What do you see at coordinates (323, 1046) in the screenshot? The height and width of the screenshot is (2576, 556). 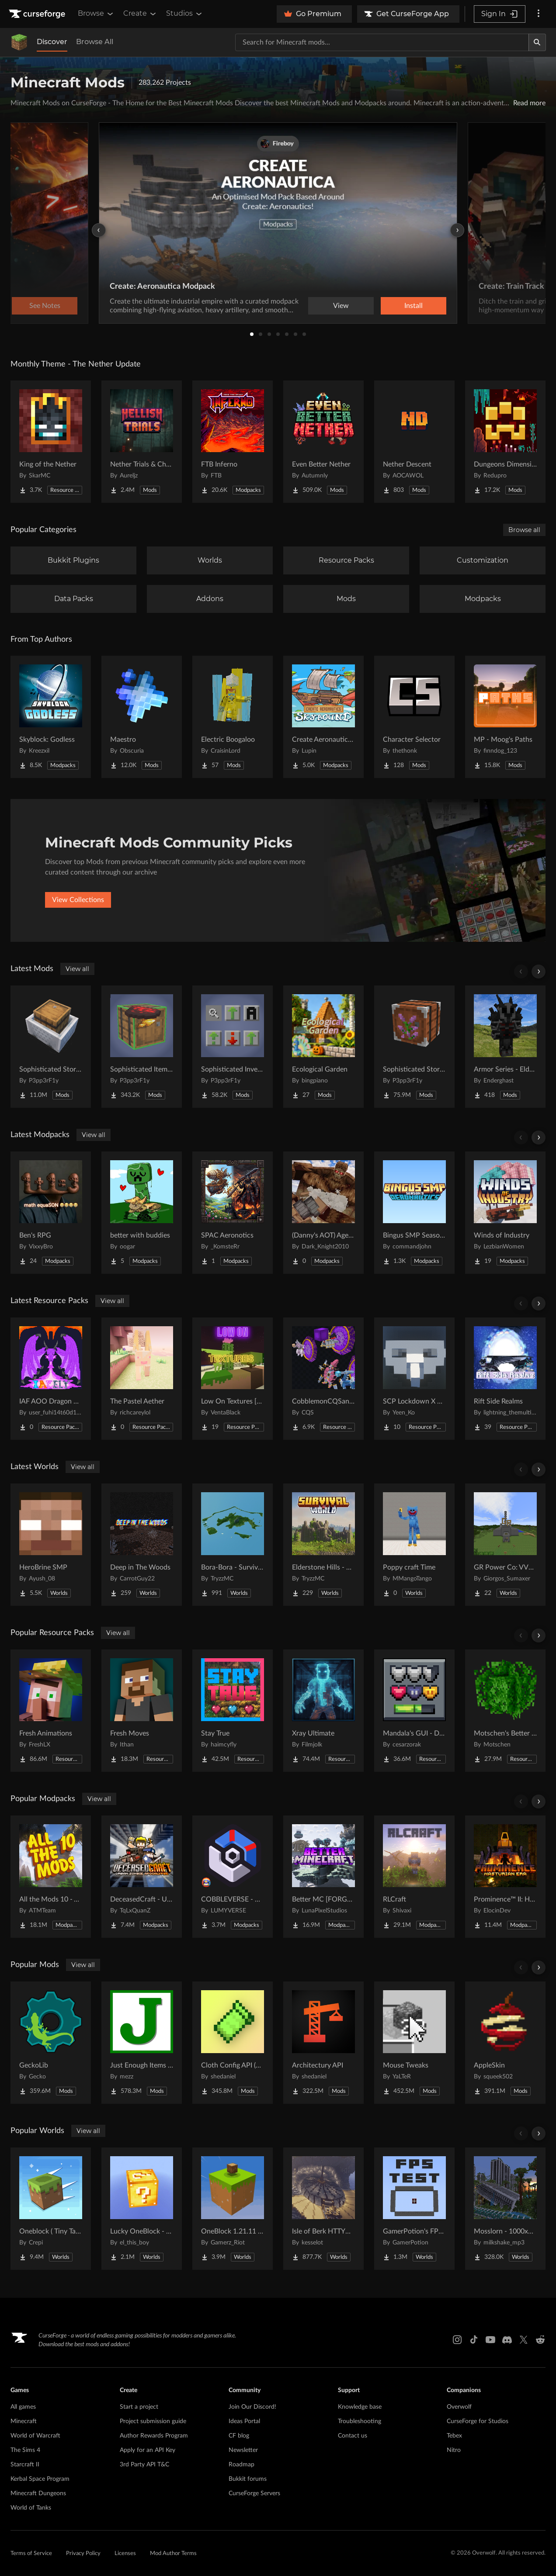 I see `[Go to Ecological Garden Project Page]` at bounding box center [323, 1046].